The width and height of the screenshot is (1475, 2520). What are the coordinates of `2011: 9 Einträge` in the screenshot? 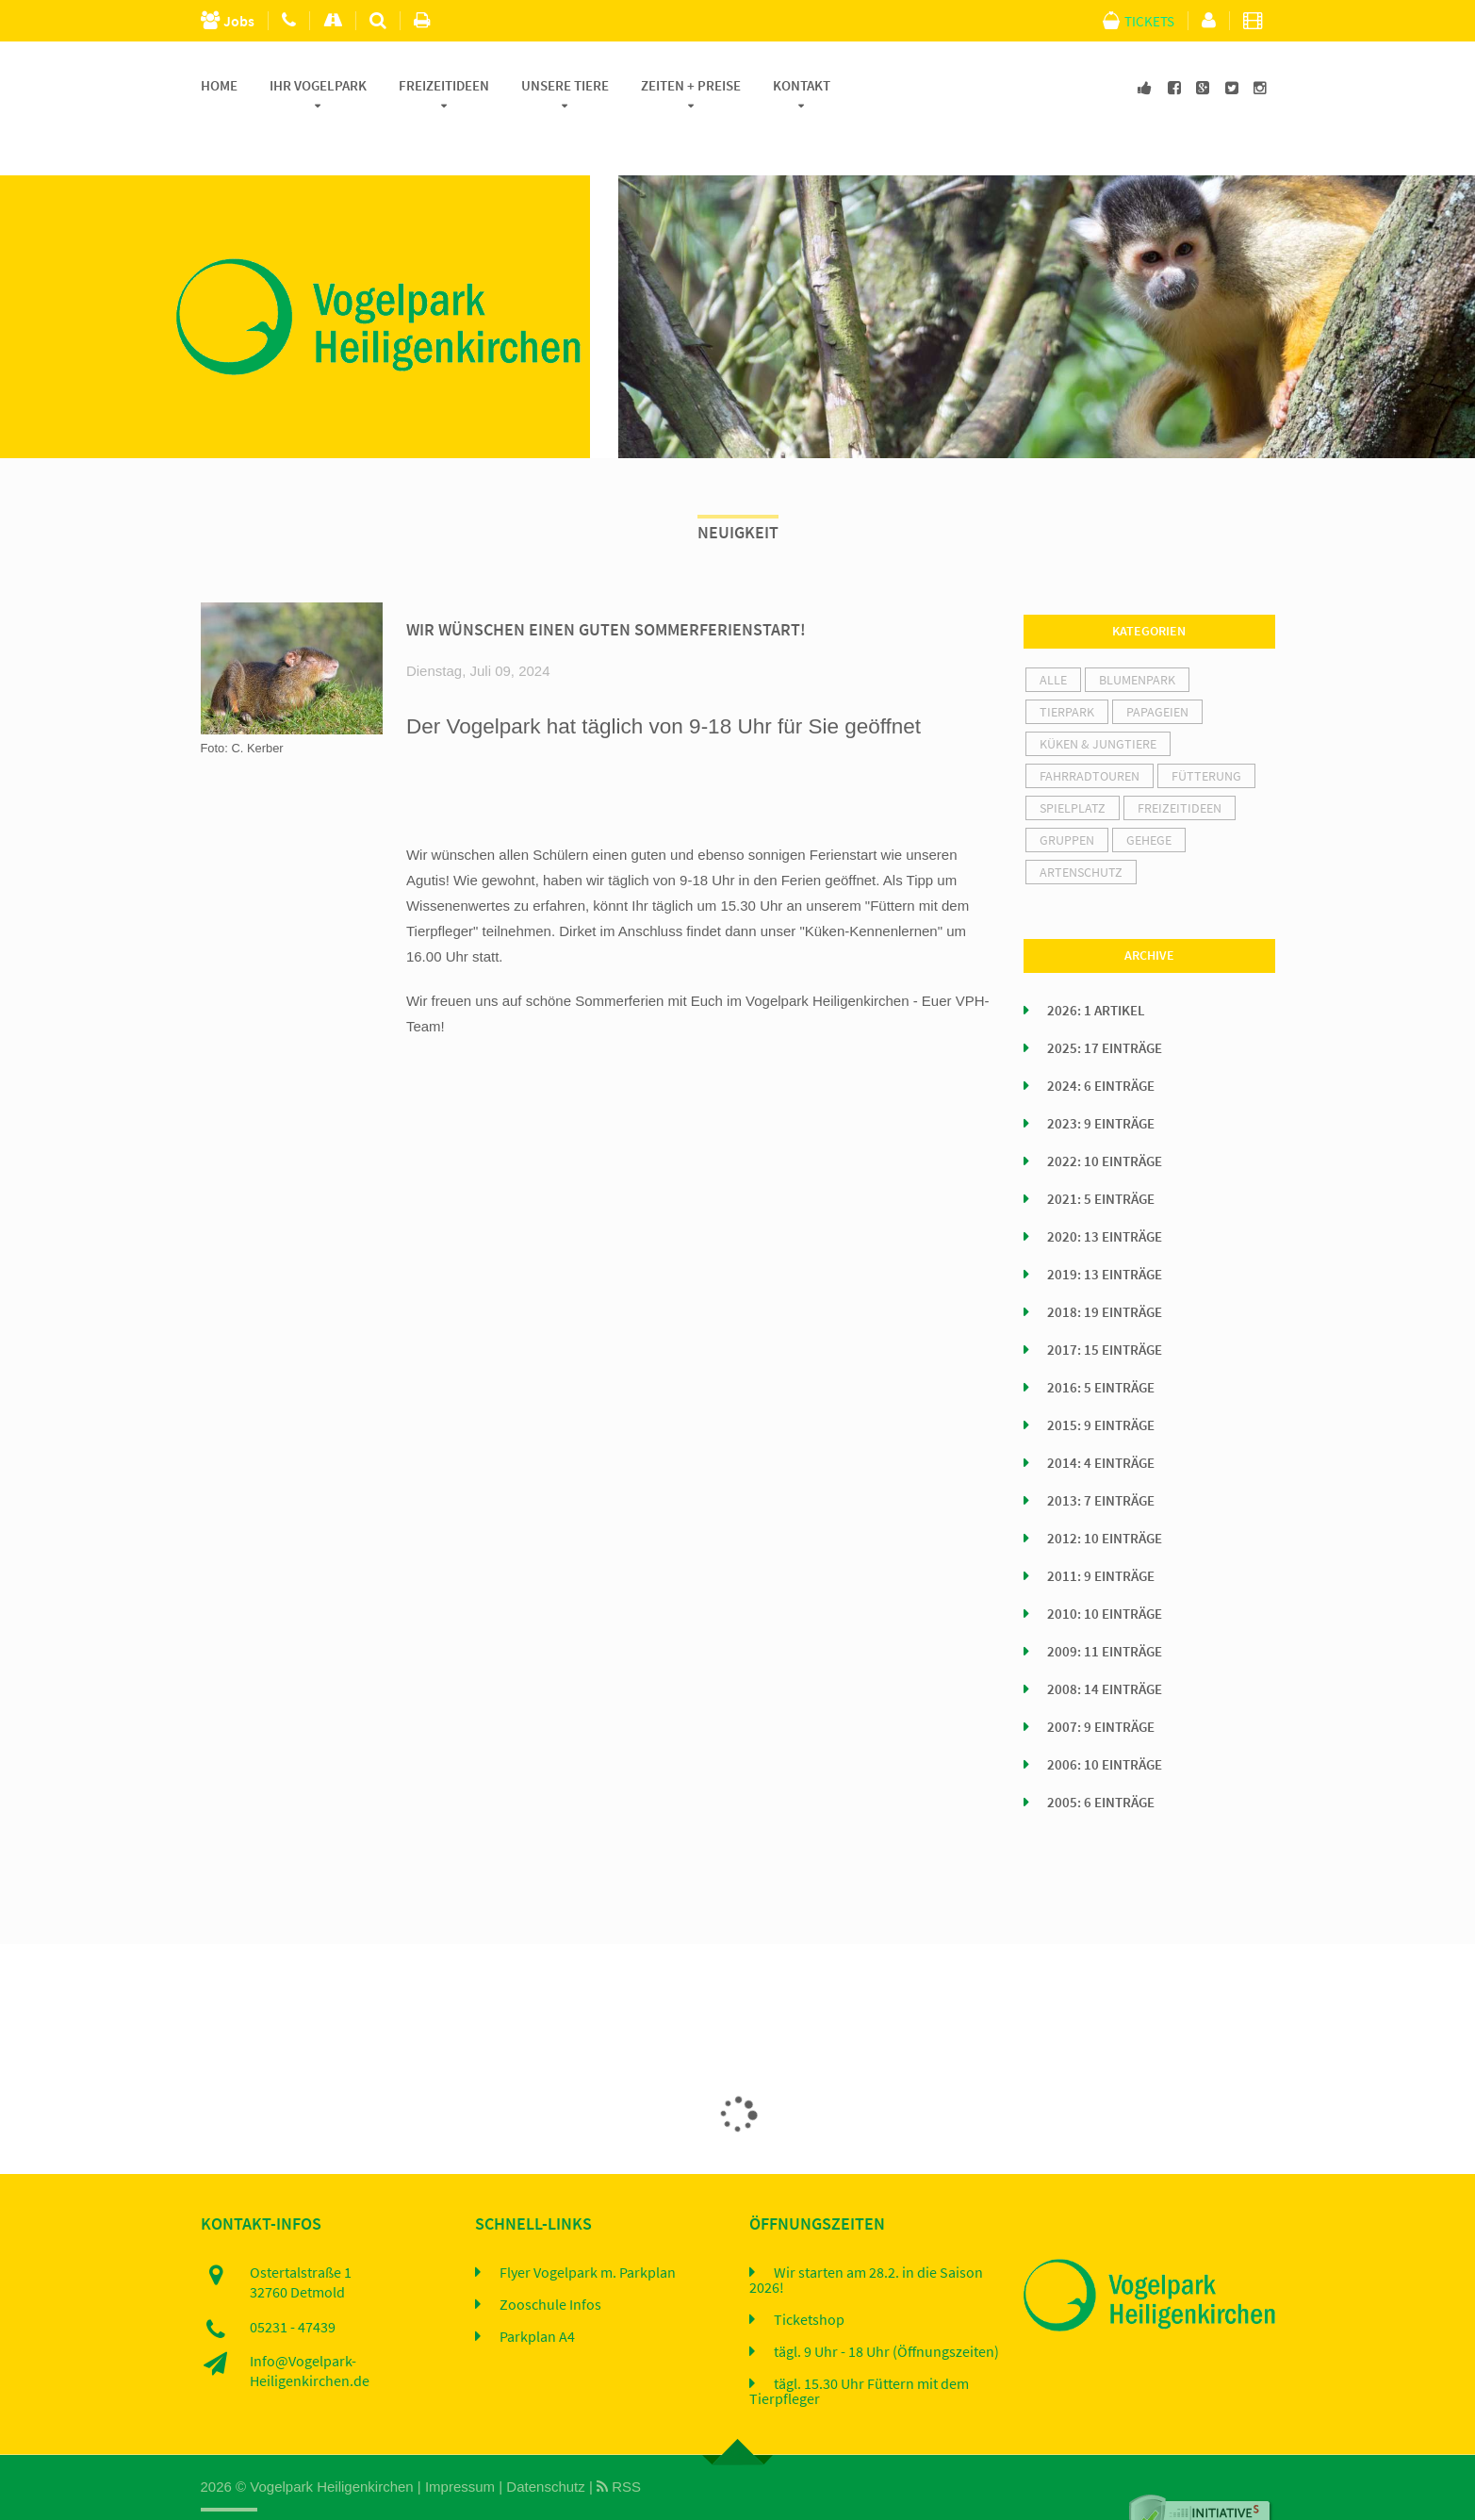 It's located at (1101, 1533).